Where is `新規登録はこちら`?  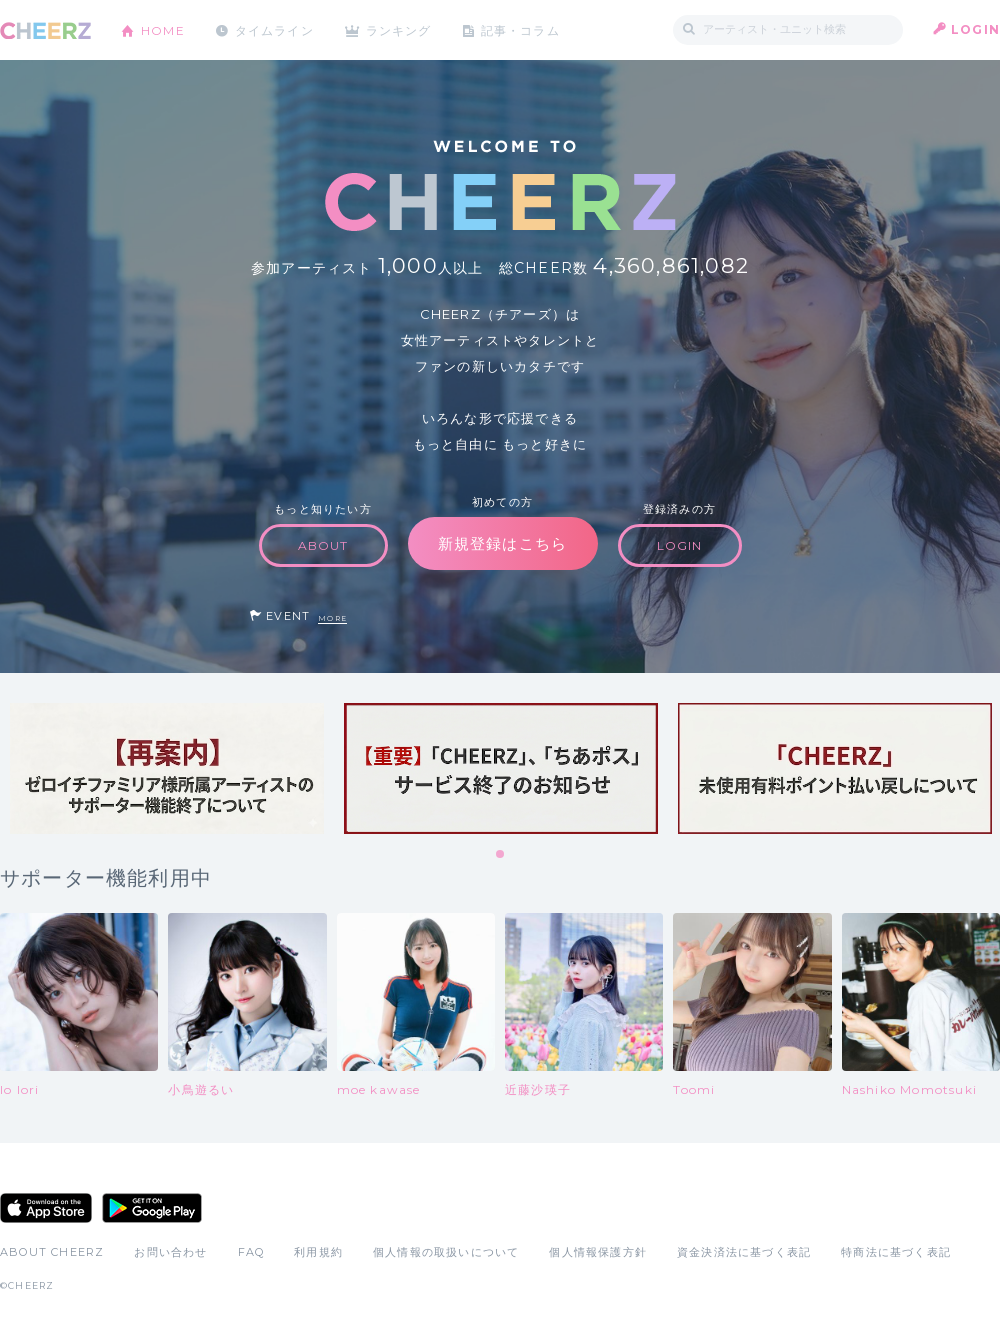 新規登録はこちら is located at coordinates (503, 543).